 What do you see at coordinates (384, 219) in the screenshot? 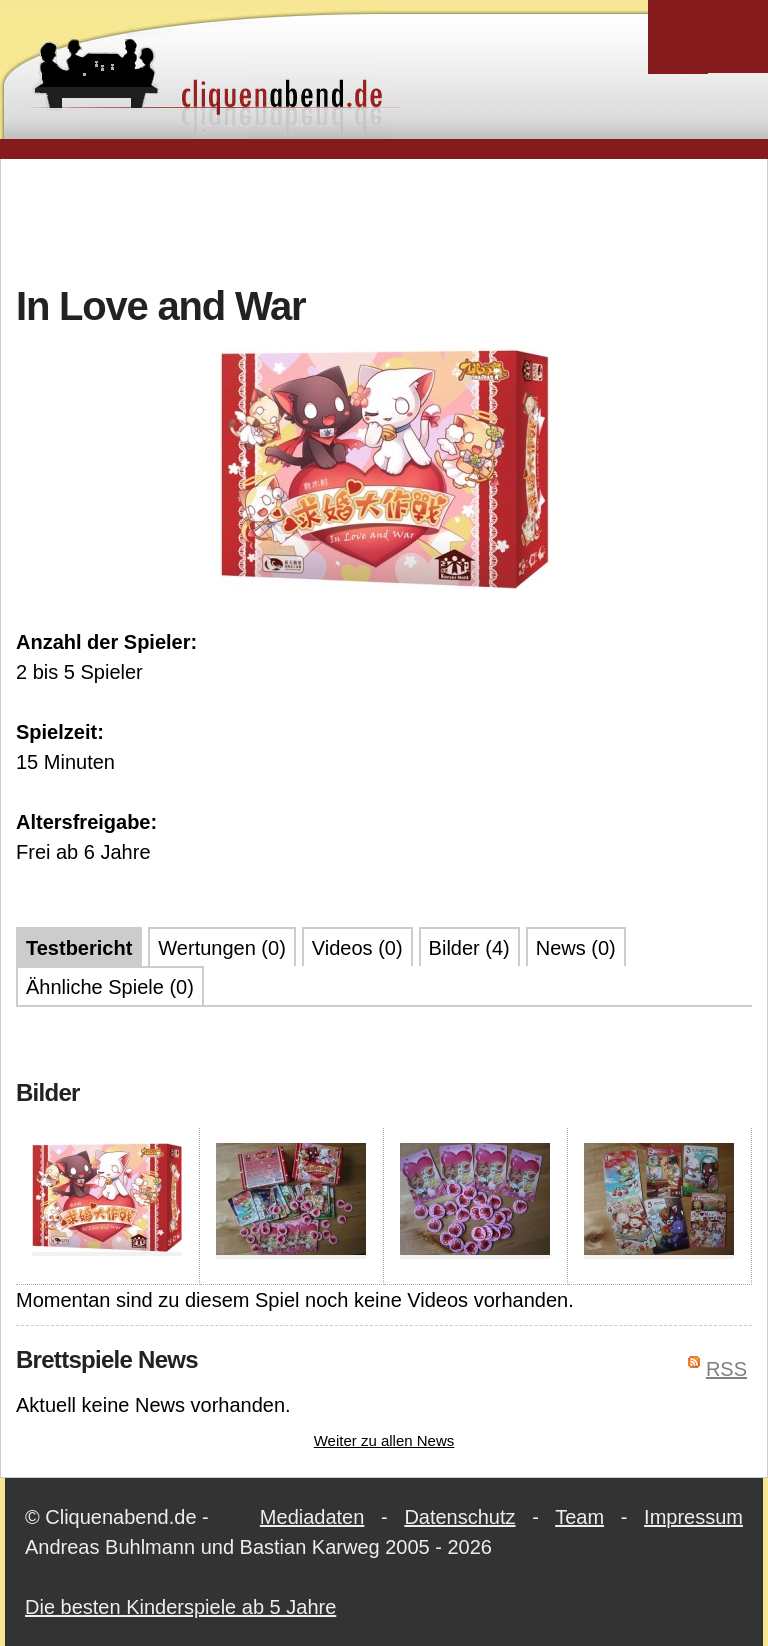
I see `[Advertisement]` at bounding box center [384, 219].